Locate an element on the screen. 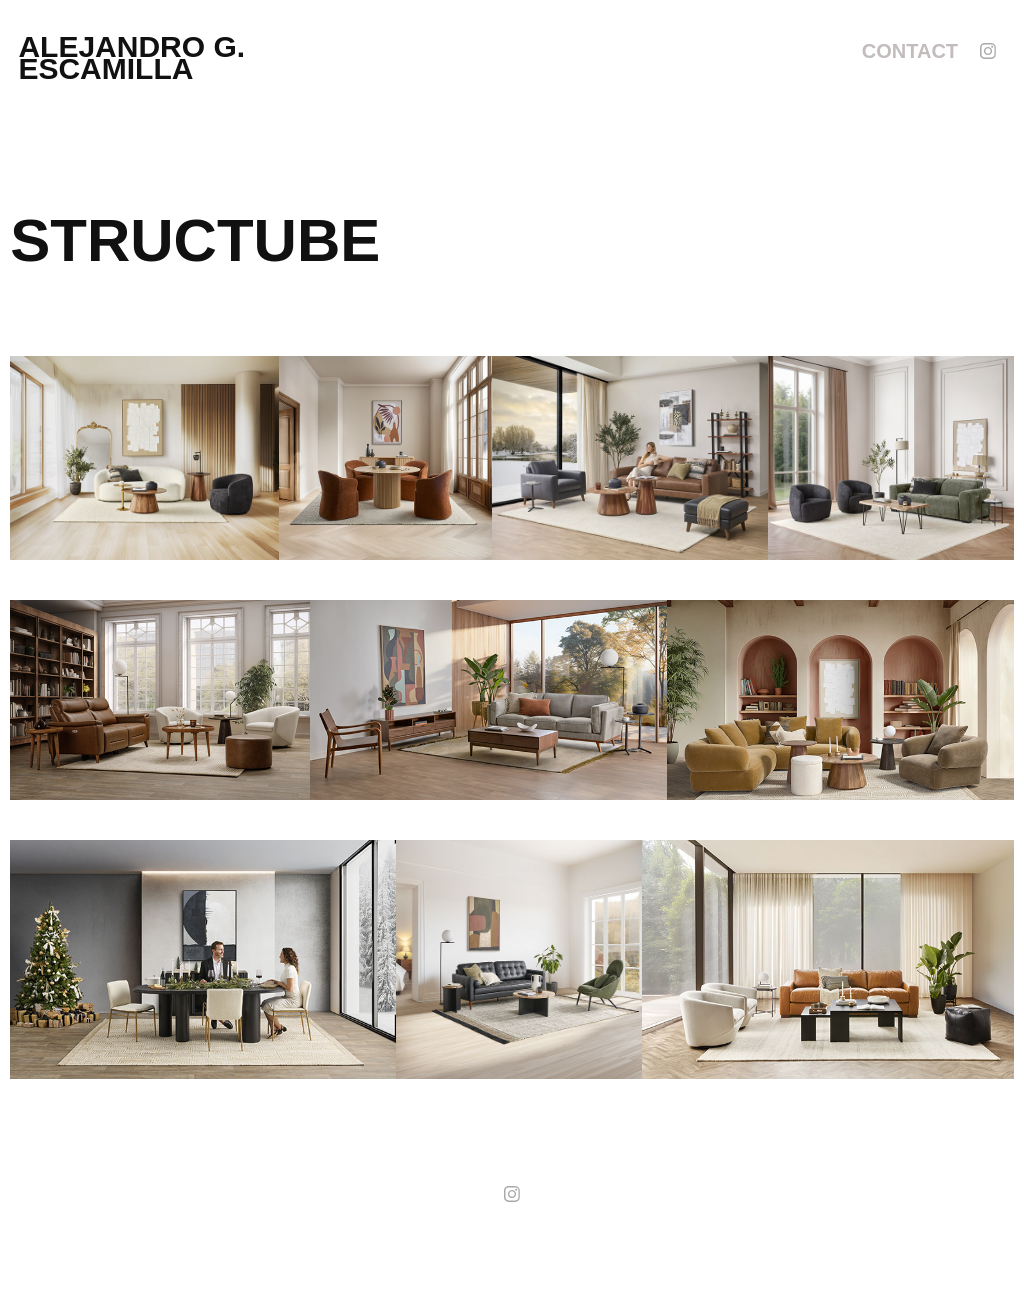  Contact is located at coordinates (910, 51).